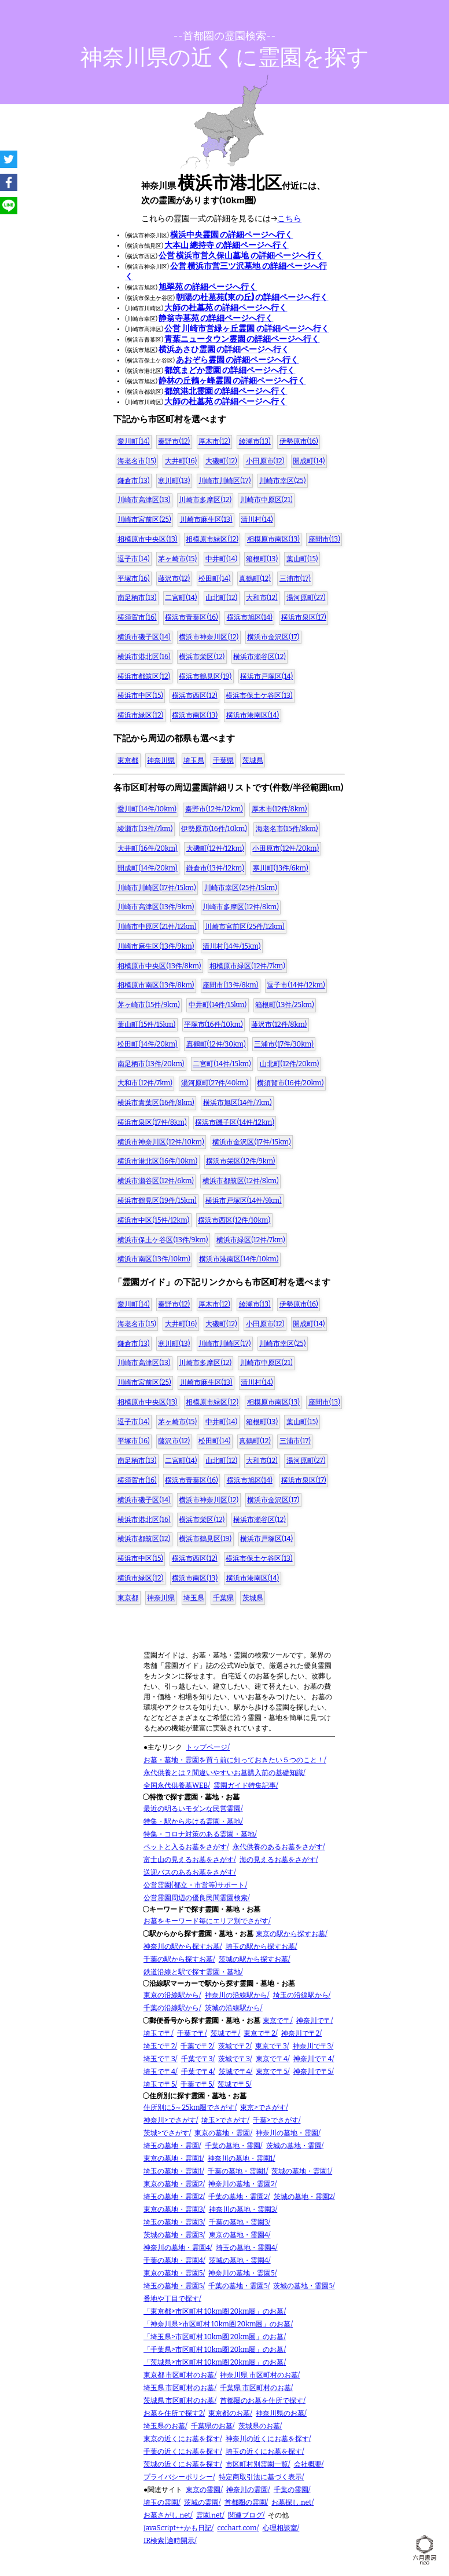  Describe the element at coordinates (245, 2502) in the screenshot. I see `首都圏の霊園` at that location.